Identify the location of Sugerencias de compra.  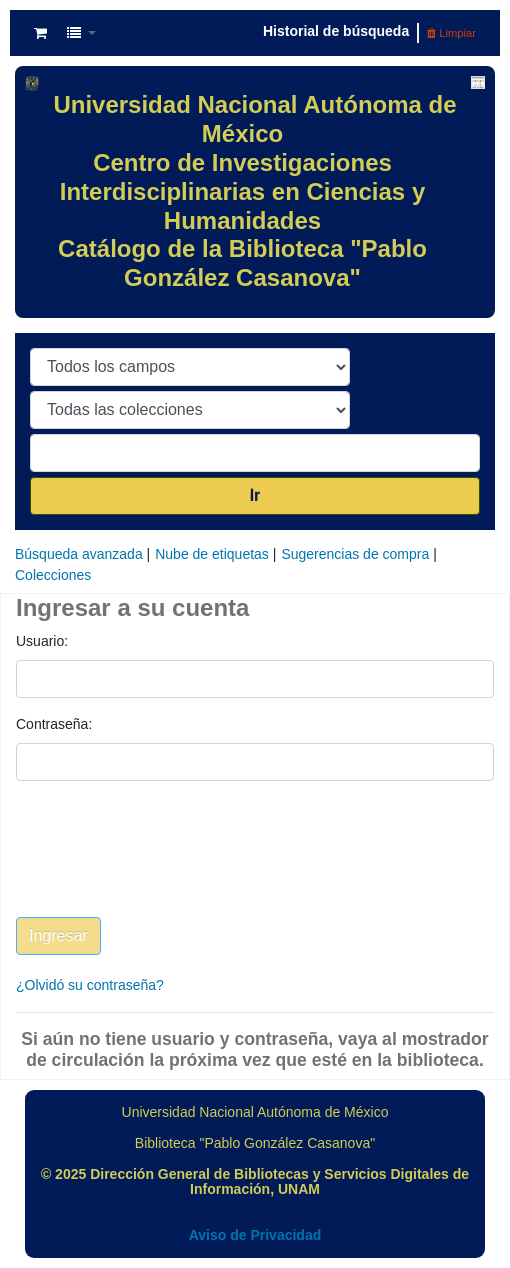
(355, 554).